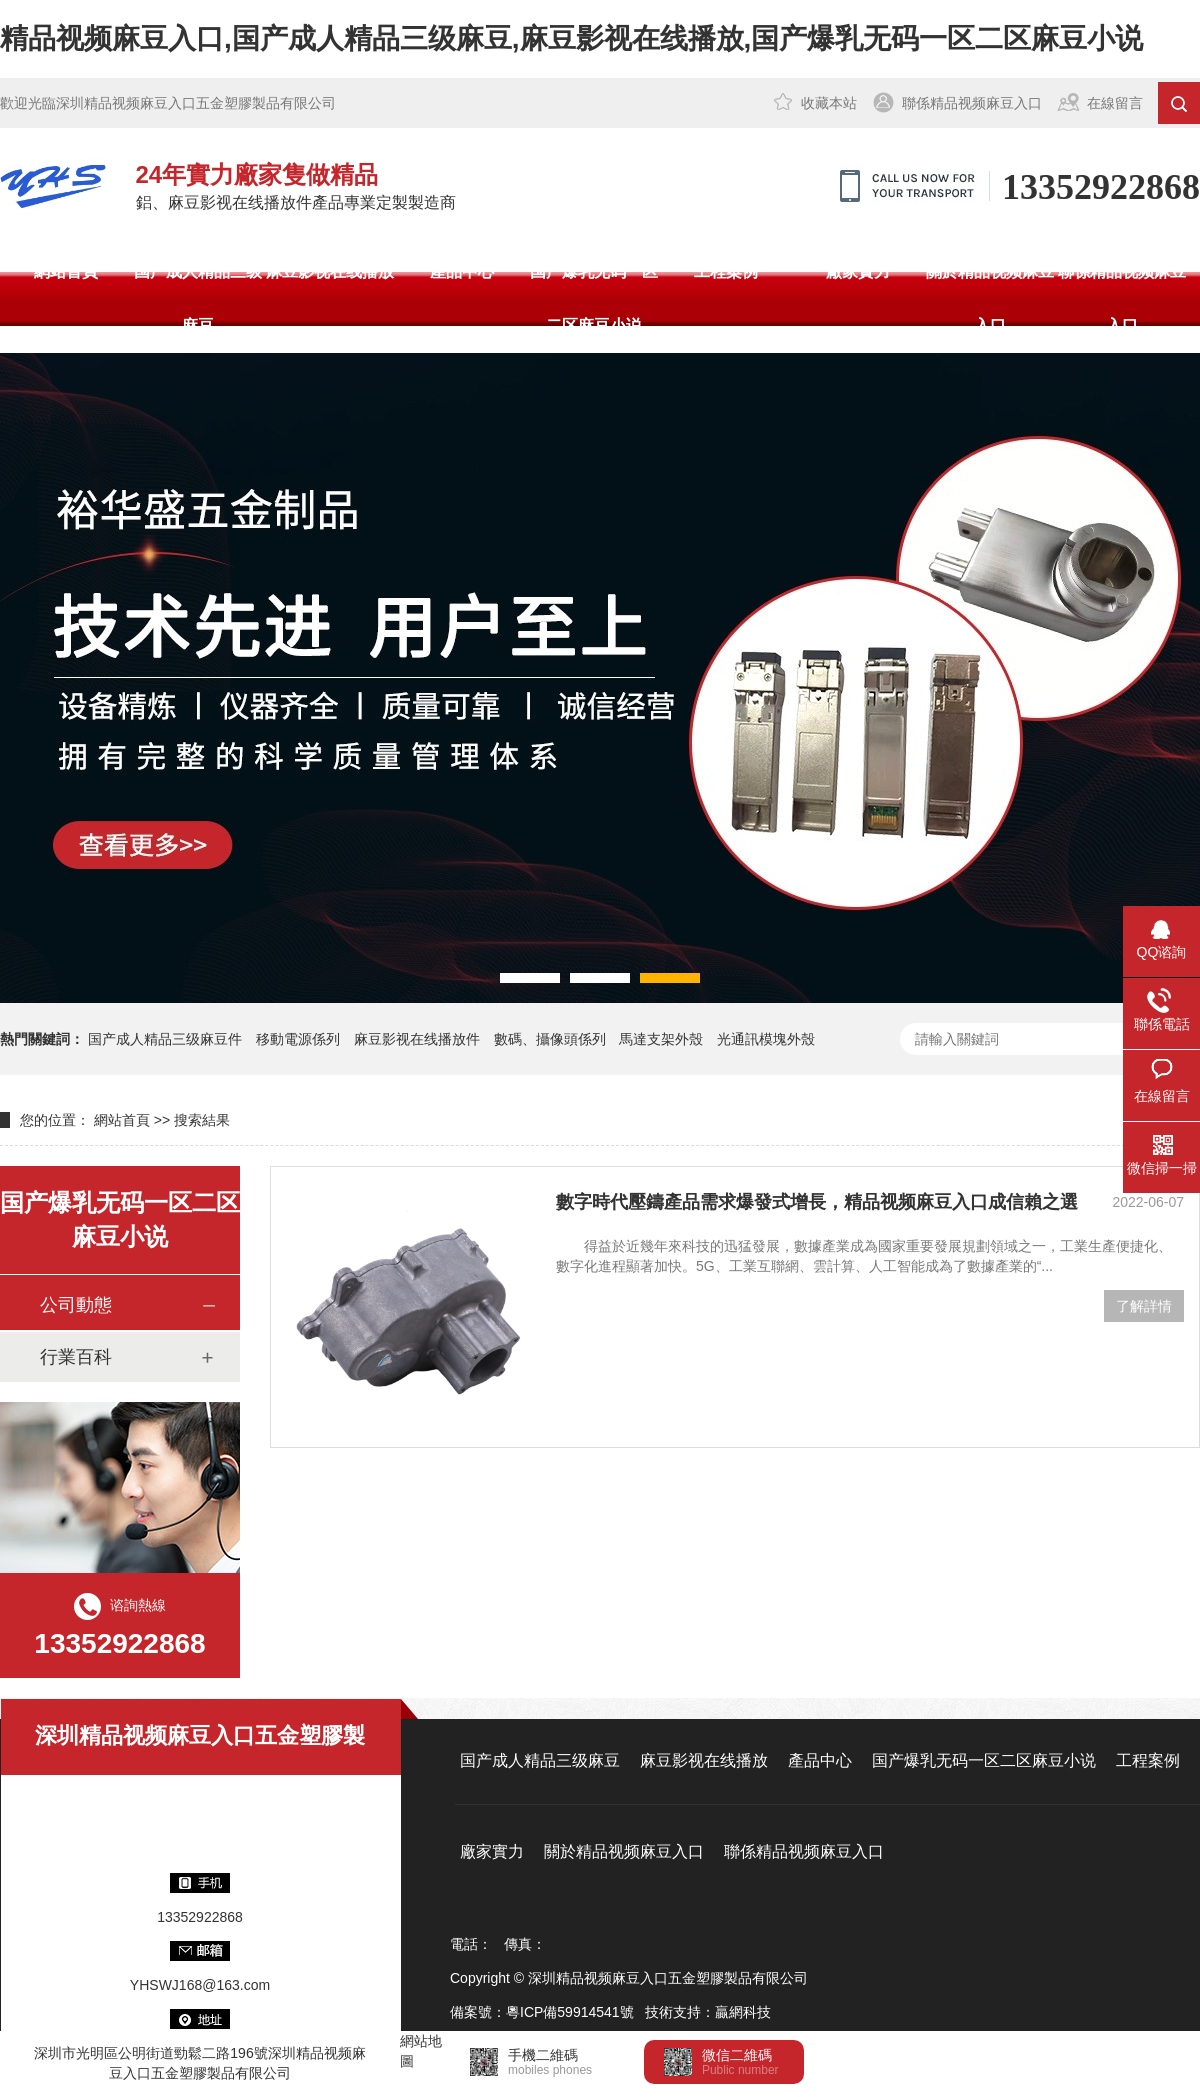 Image resolution: width=1200 pixels, height=2097 pixels. Describe the element at coordinates (550, 1039) in the screenshot. I see `數碼、攝像頭係列` at that location.